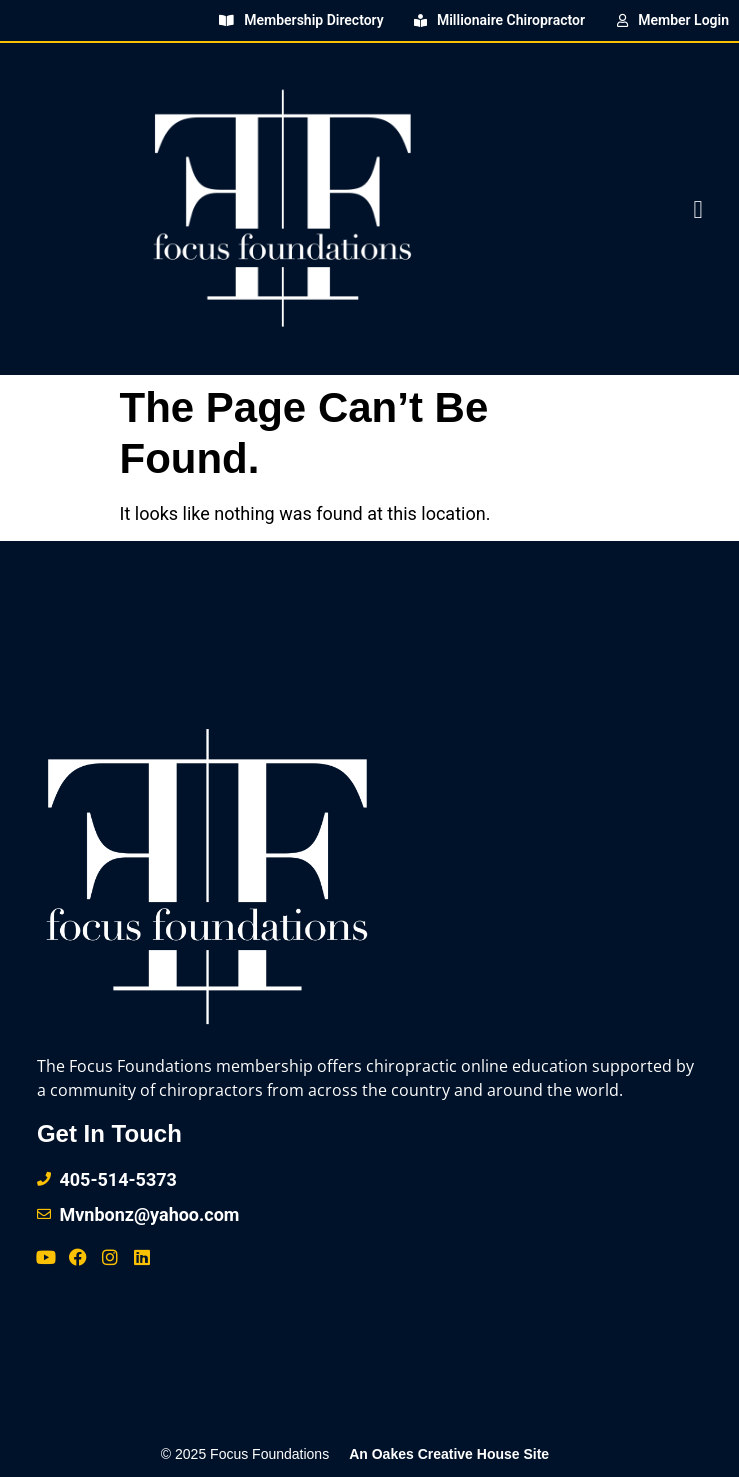 The height and width of the screenshot is (1477, 739). I want to click on [button], so click(698, 209).